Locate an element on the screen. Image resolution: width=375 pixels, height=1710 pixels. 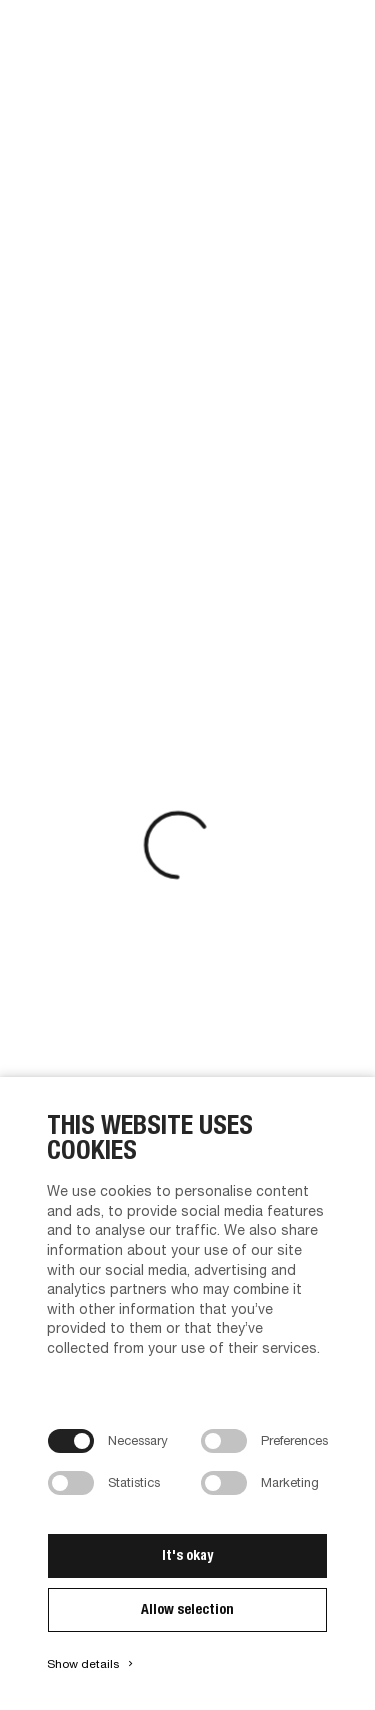
Show details is located at coordinates (91, 1664).